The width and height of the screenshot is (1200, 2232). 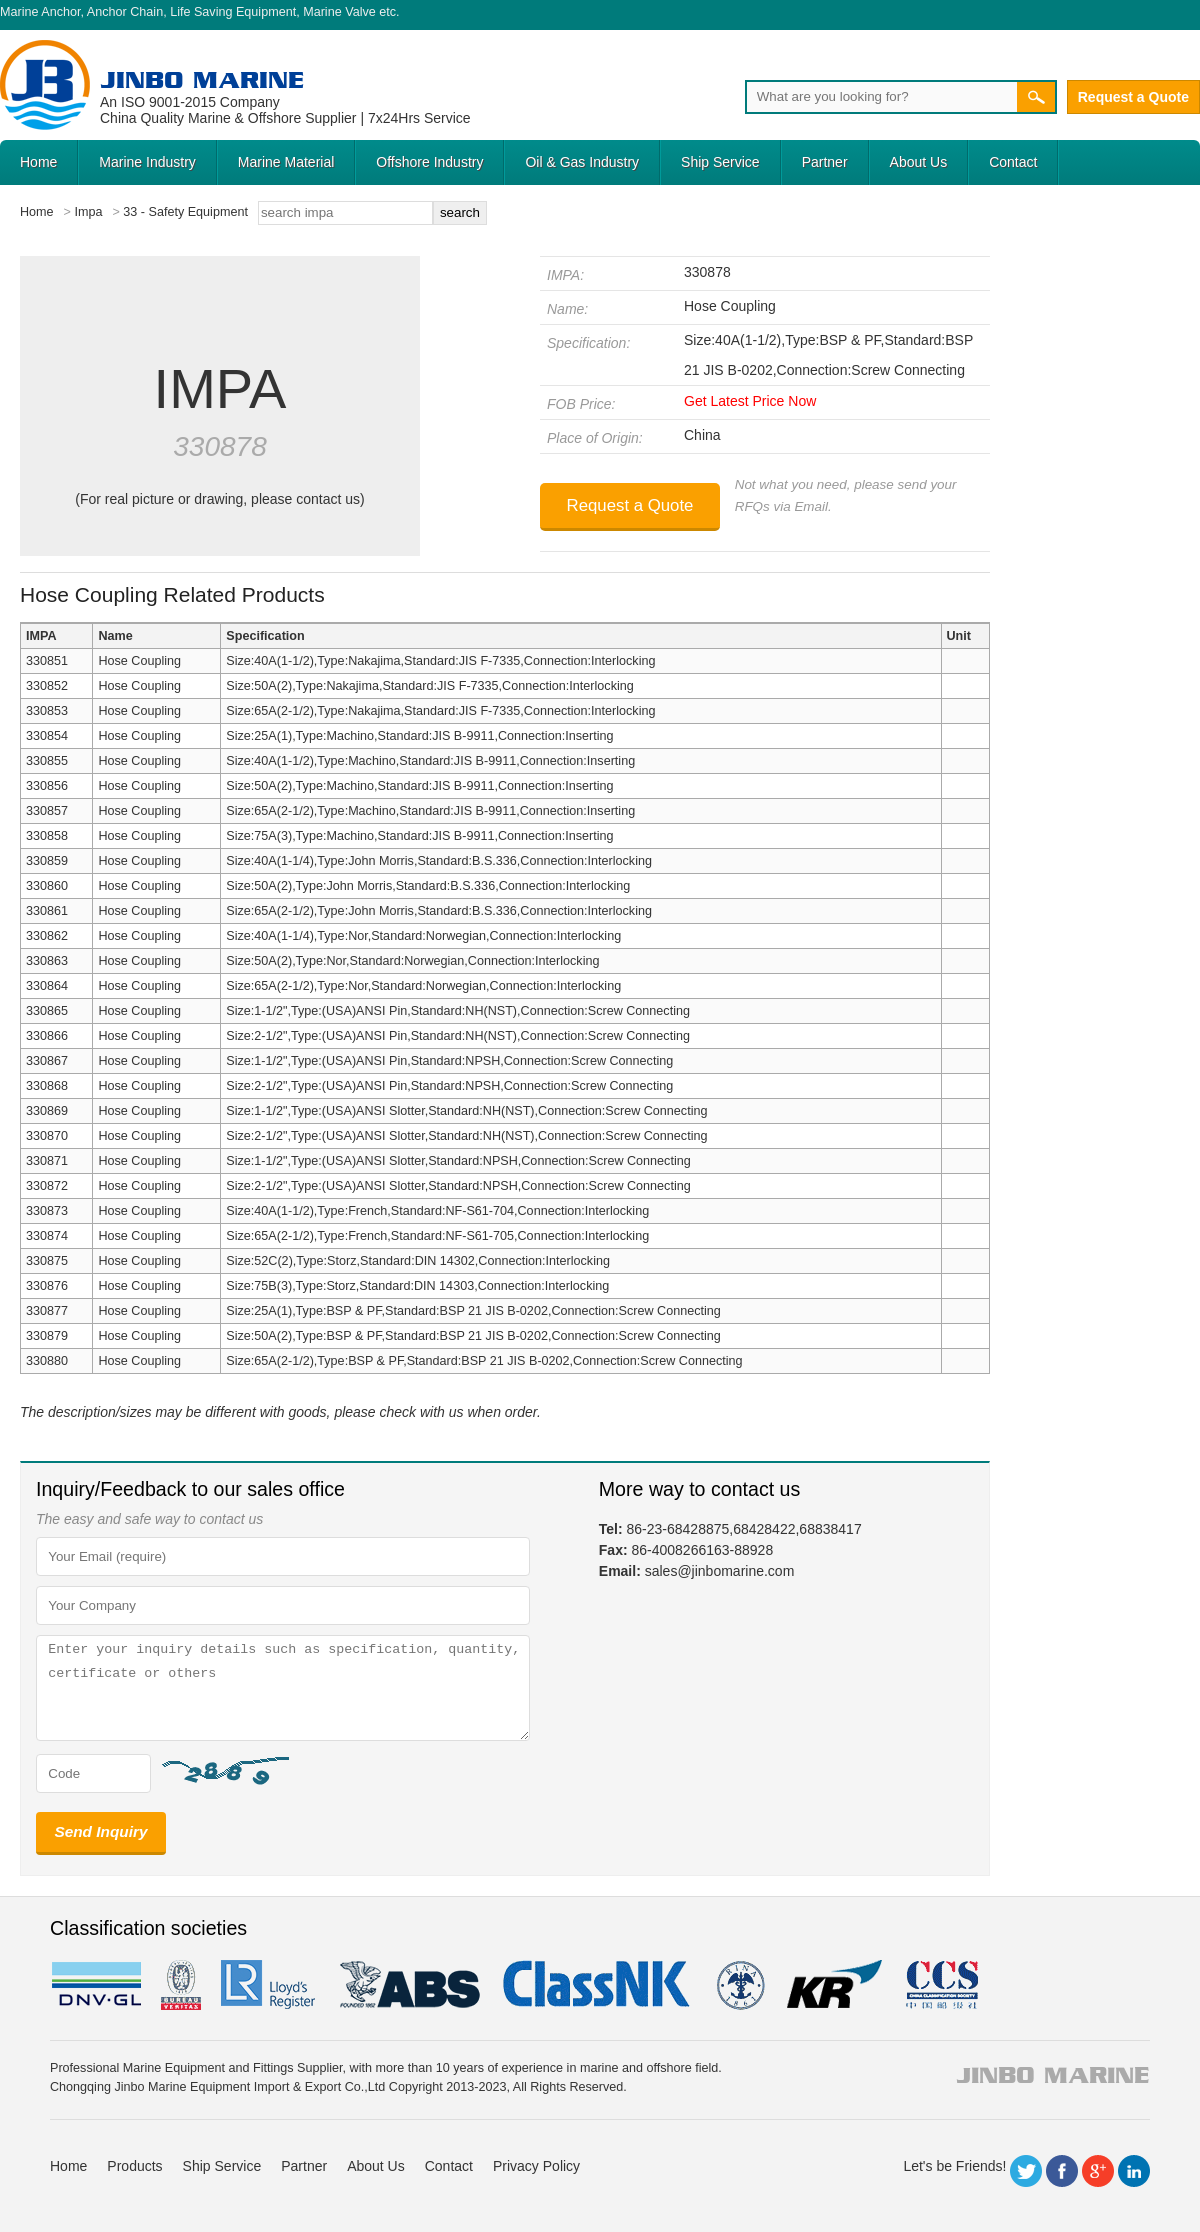 I want to click on 330858, so click(x=47, y=836).